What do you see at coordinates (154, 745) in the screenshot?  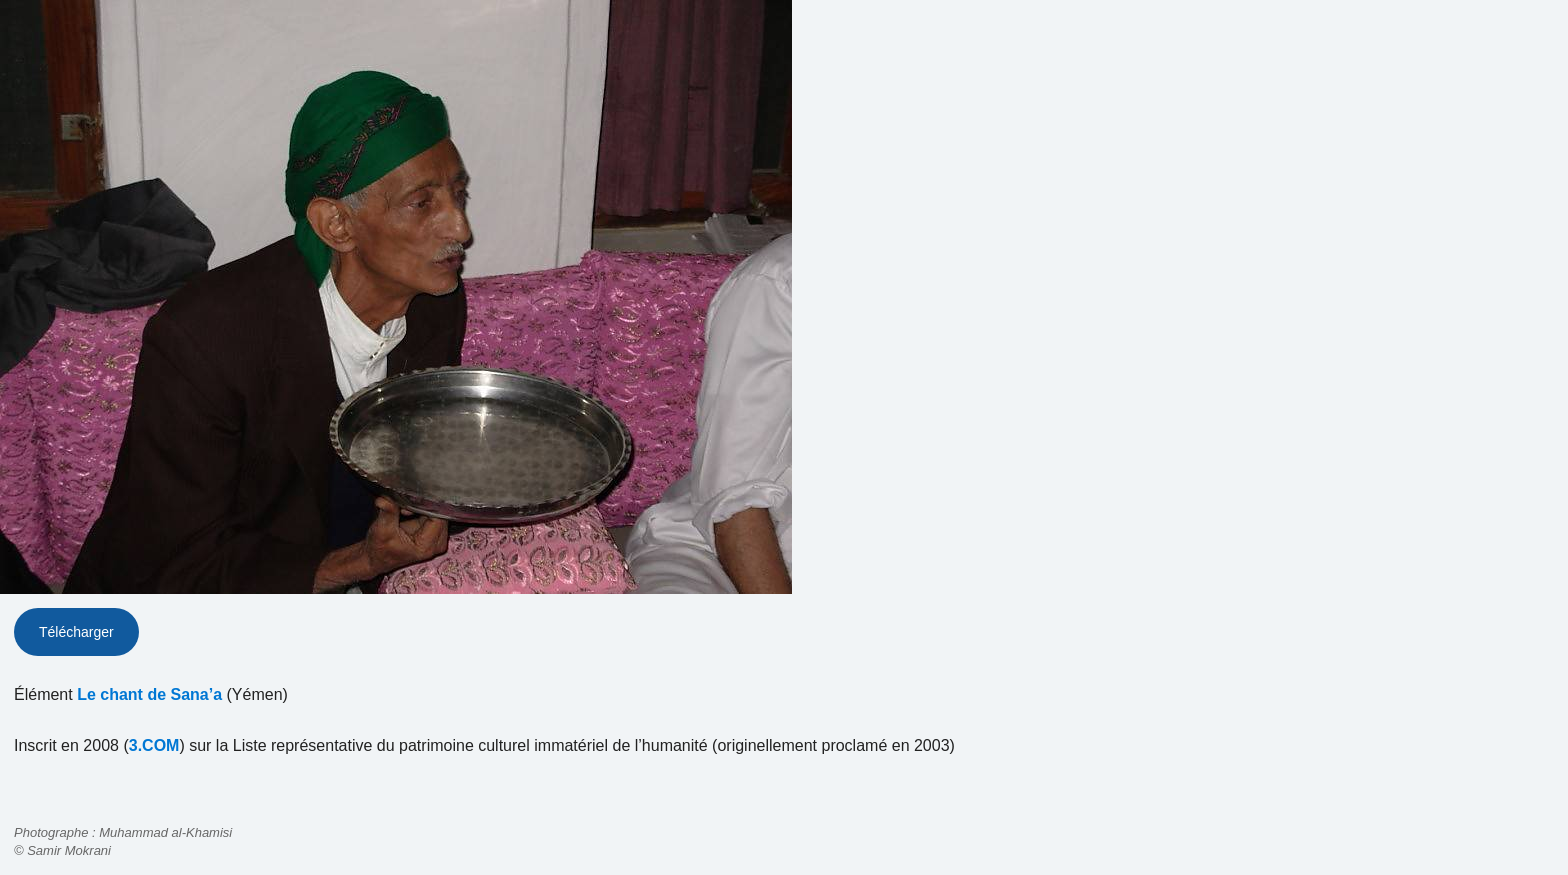 I see `3.COM` at bounding box center [154, 745].